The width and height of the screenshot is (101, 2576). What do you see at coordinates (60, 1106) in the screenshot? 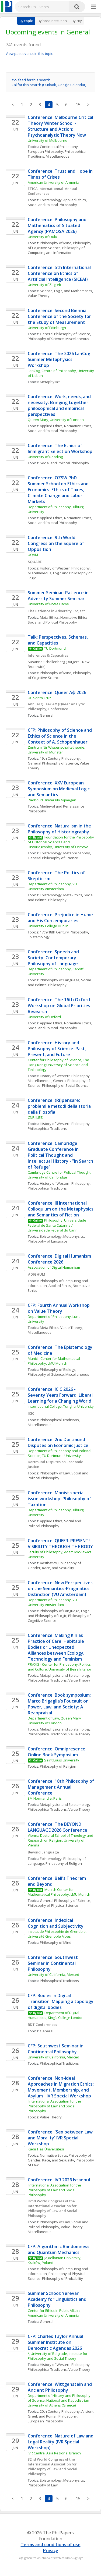
I see `Conference: (Ri)pensare: problemi e metodi della storia della filosofia` at bounding box center [60, 1106].